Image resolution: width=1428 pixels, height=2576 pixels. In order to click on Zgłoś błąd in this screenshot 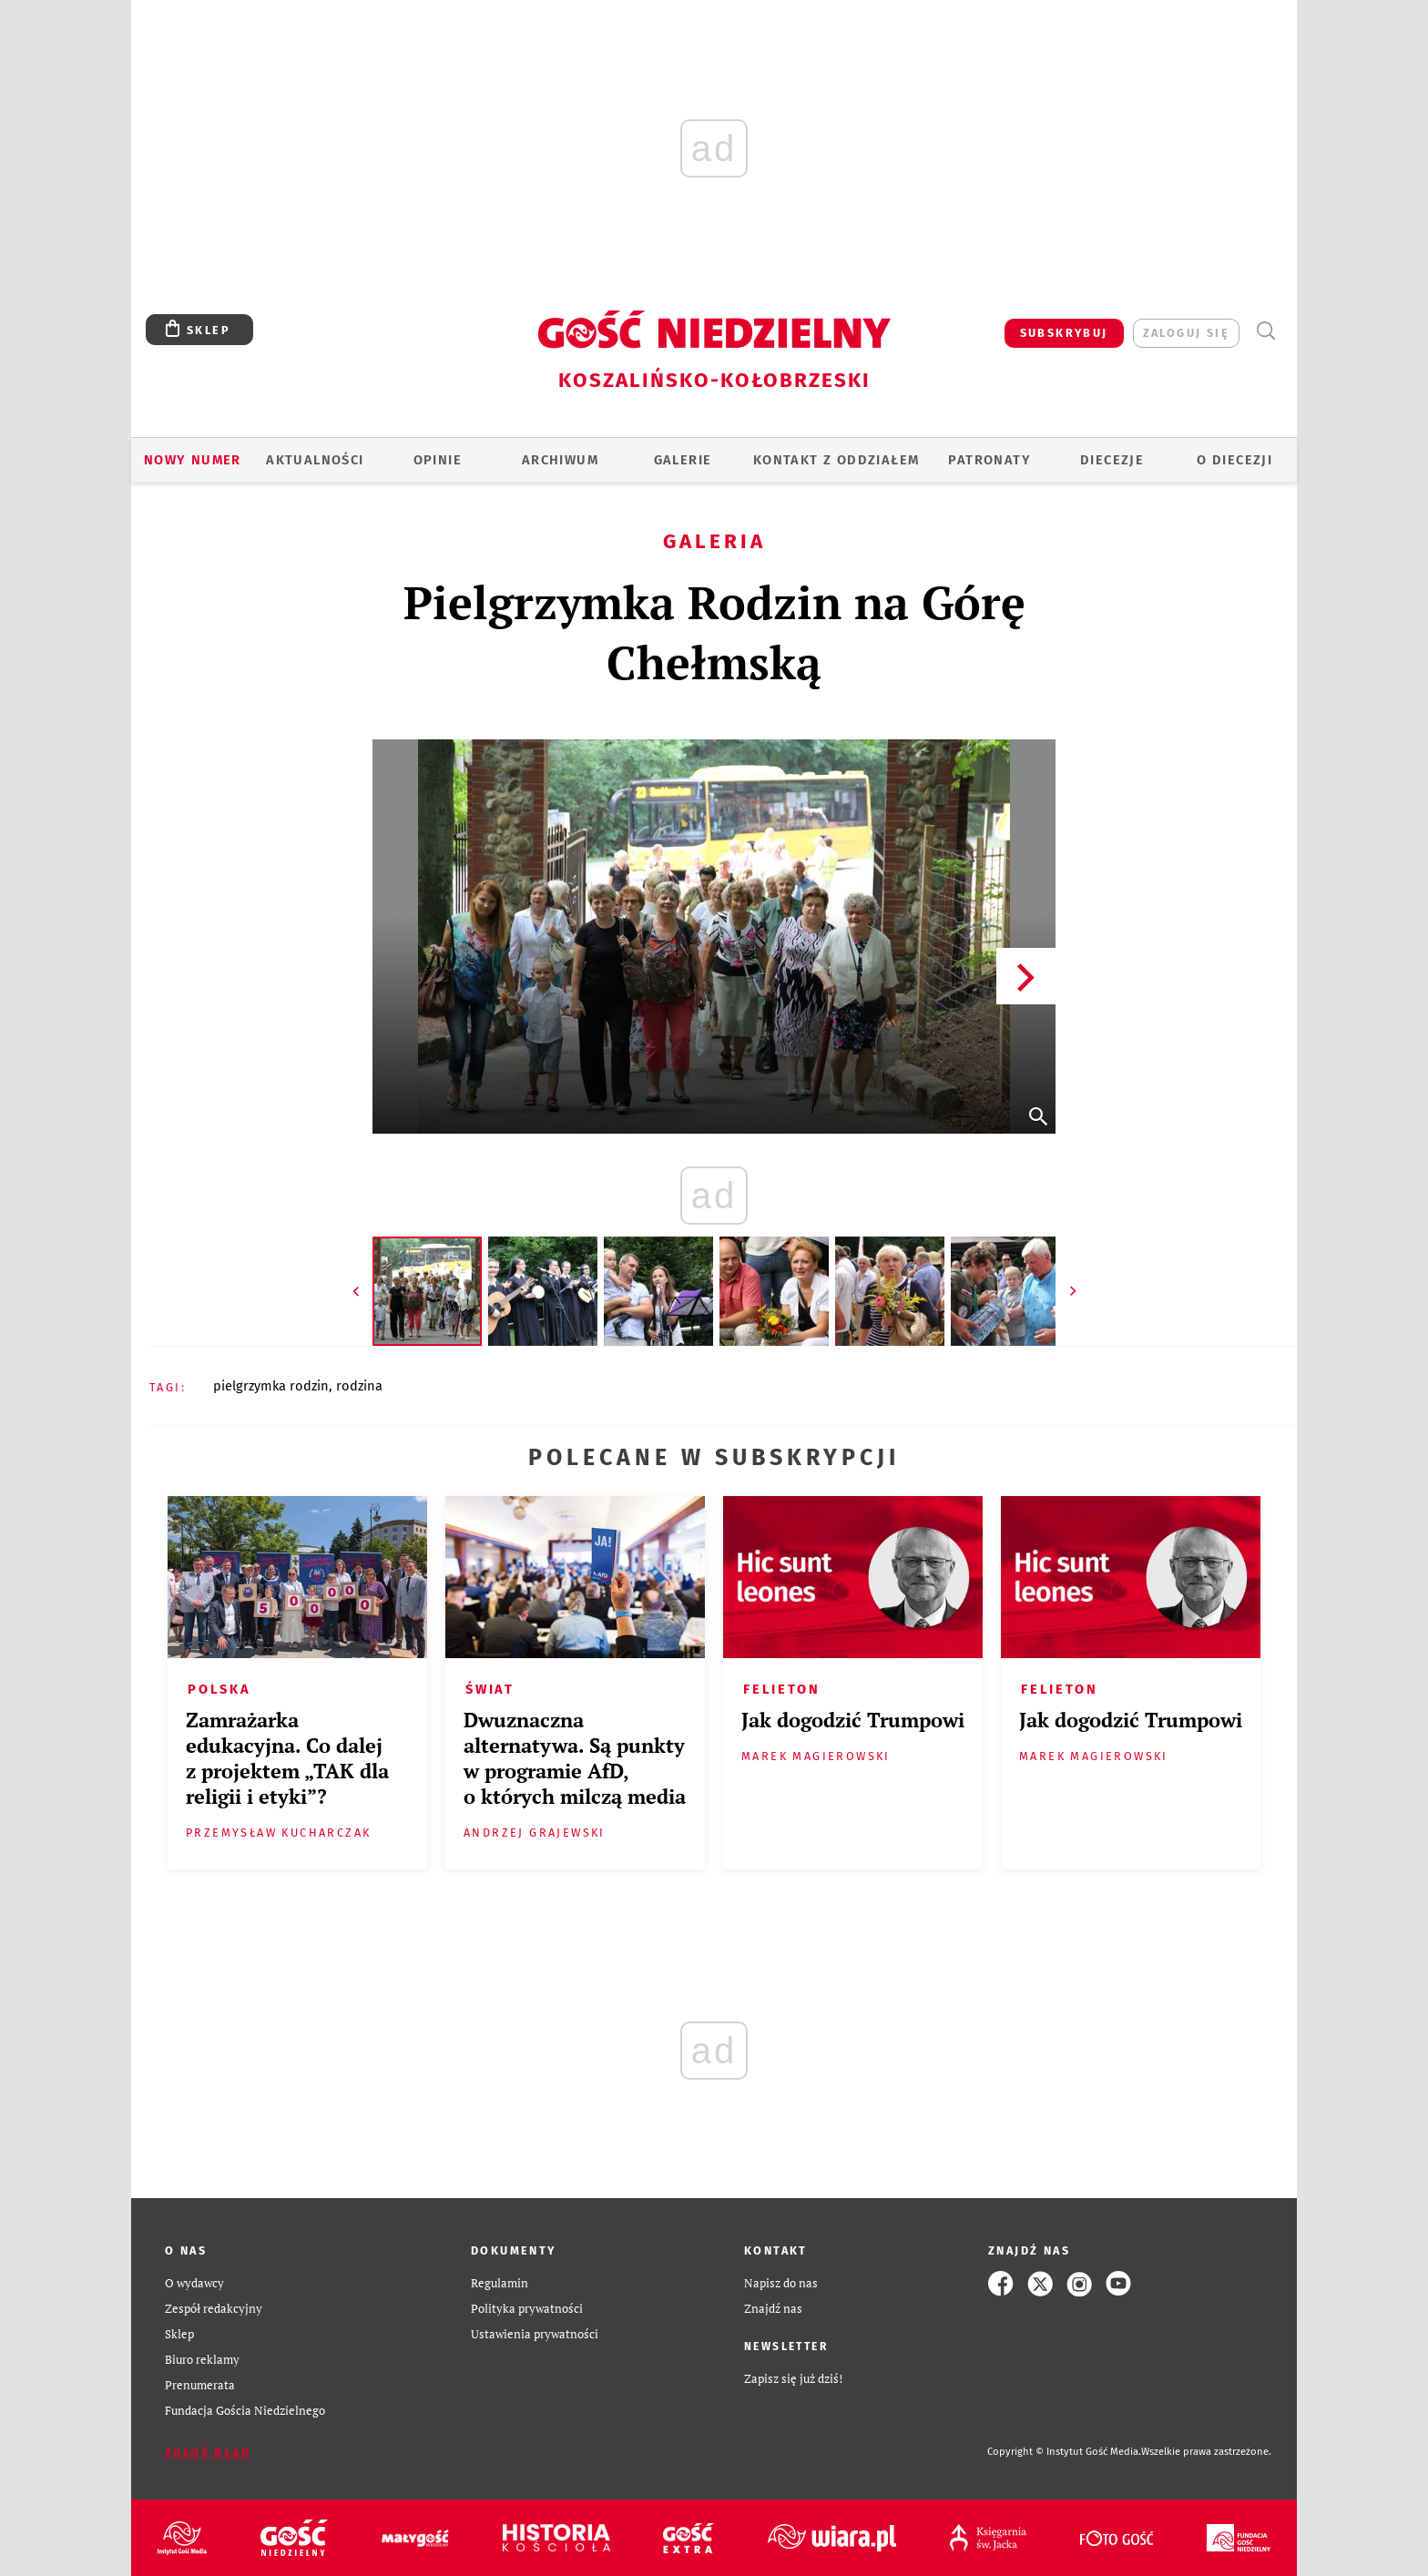, I will do `click(207, 2452)`.